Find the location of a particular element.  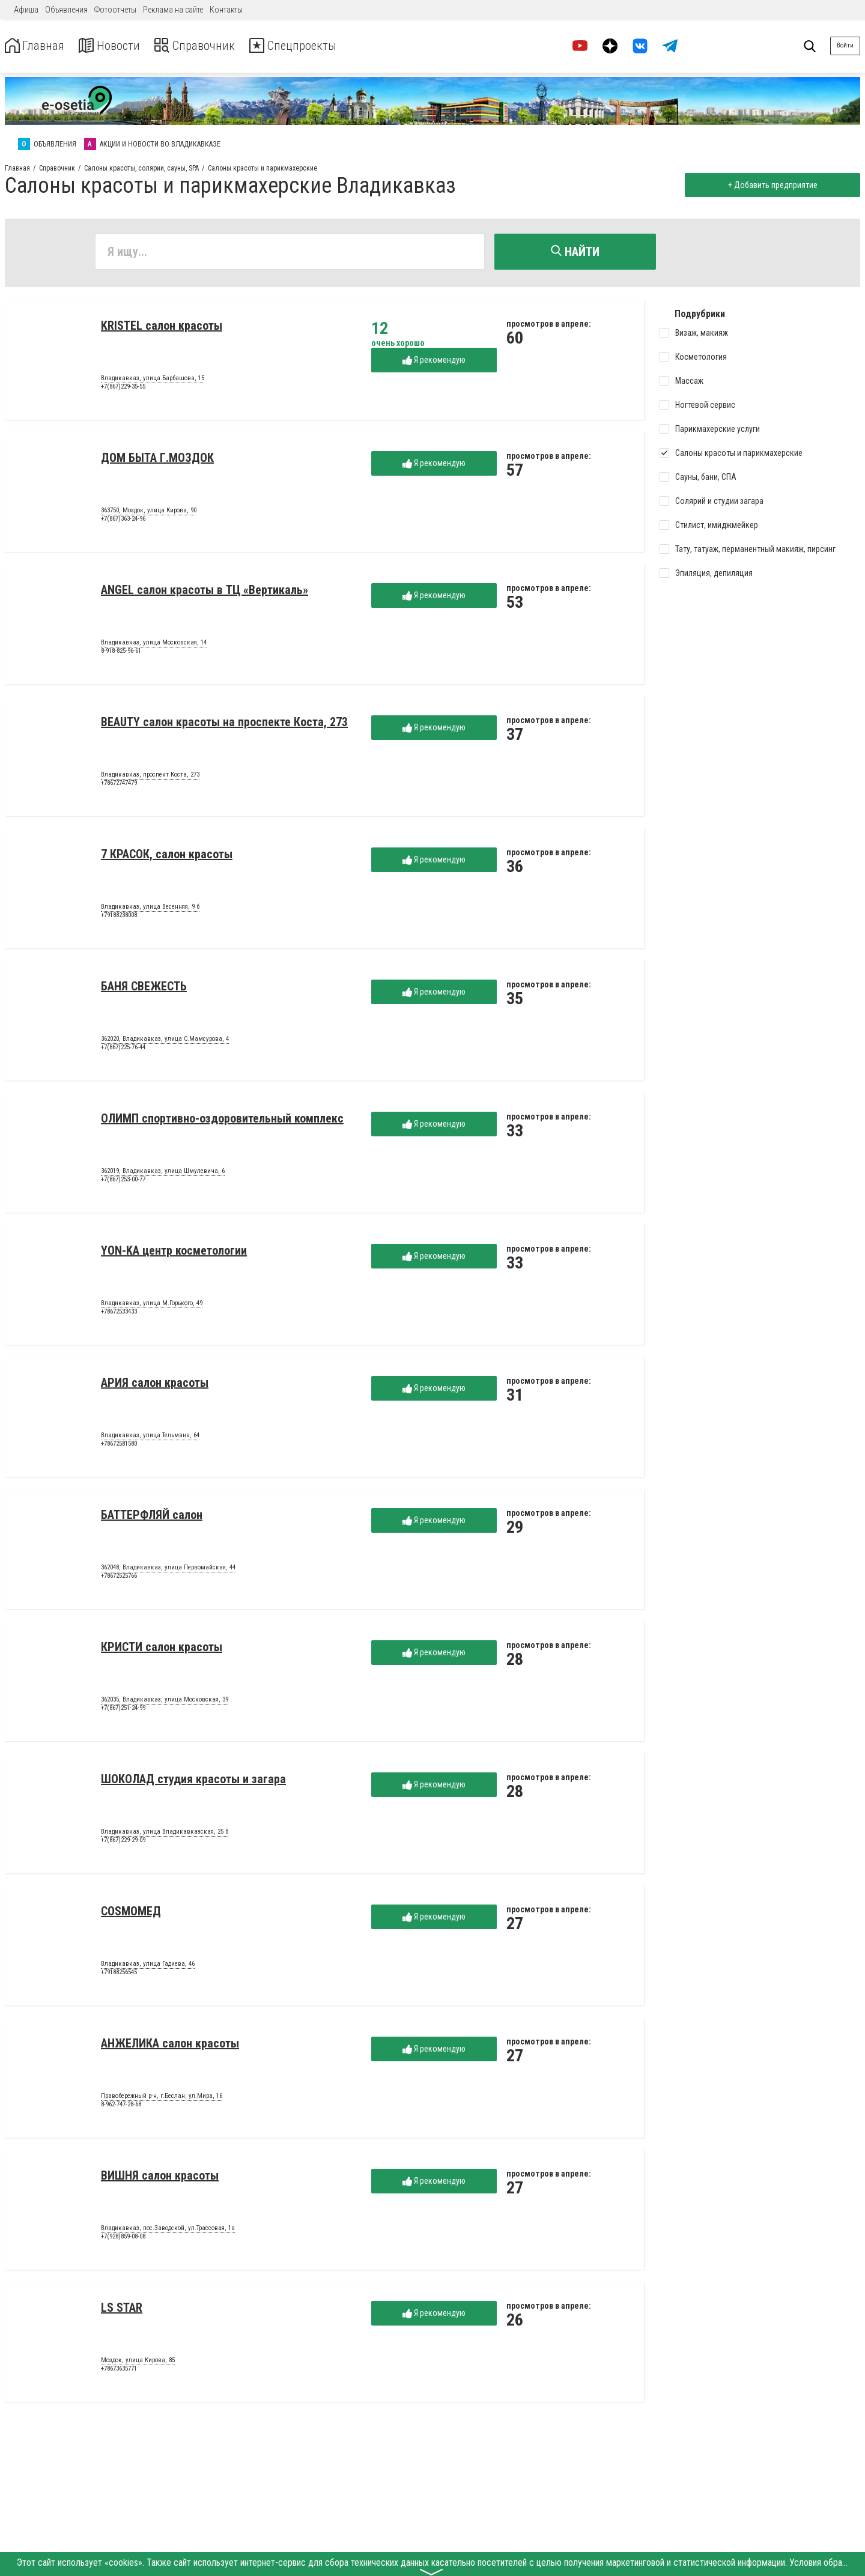

Объявления is located at coordinates (66, 9).